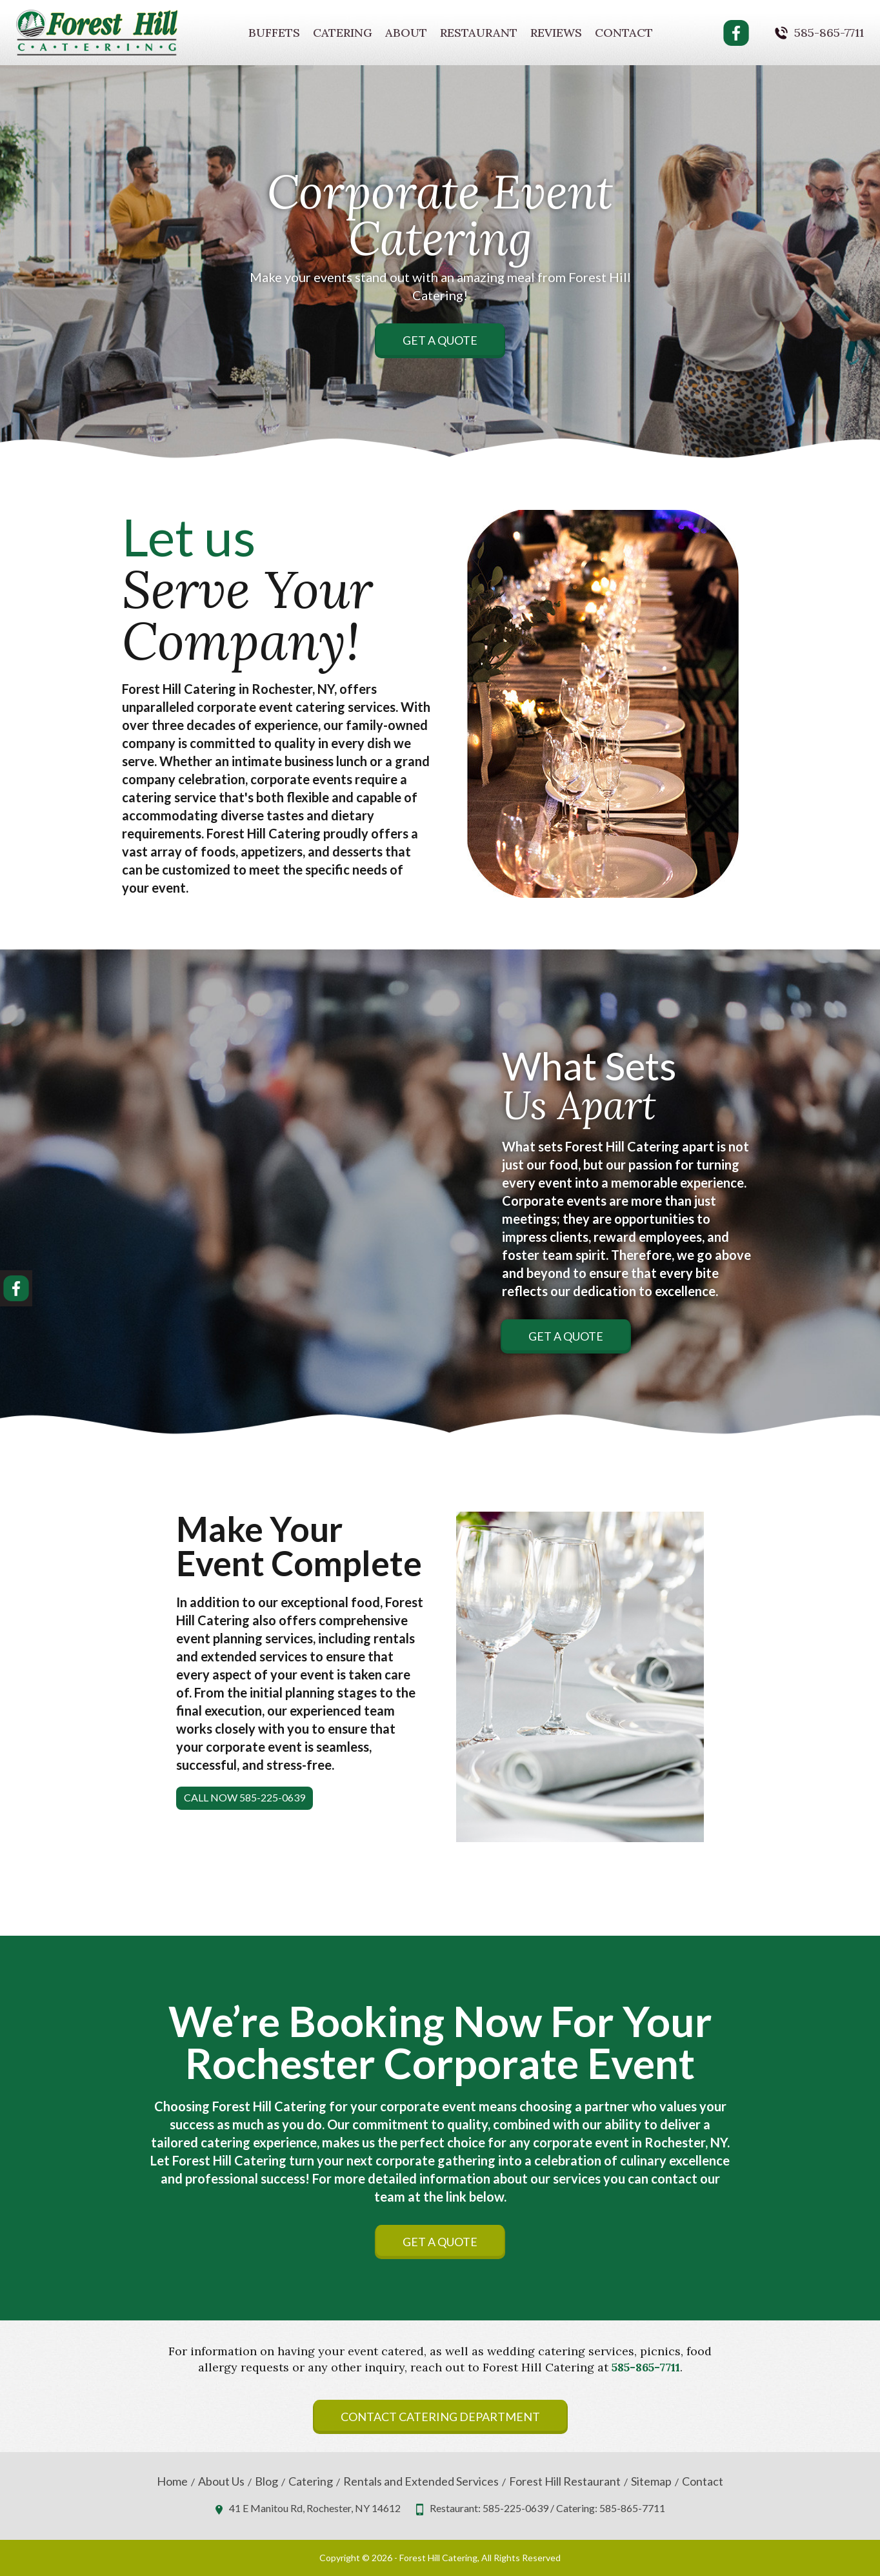 This screenshot has width=880, height=2576. Describe the element at coordinates (556, 32) in the screenshot. I see `Reviews` at that location.